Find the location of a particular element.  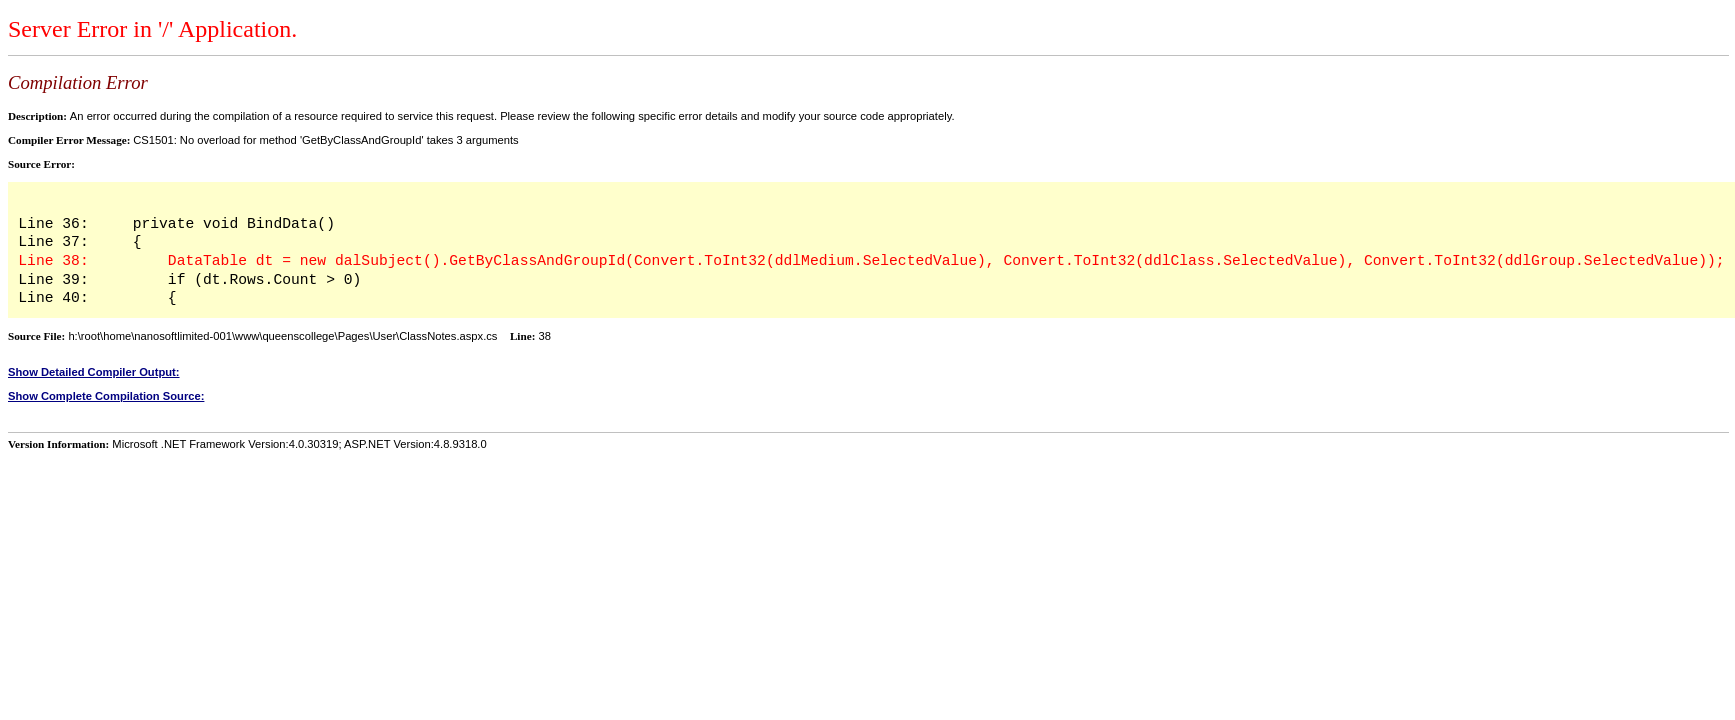

Show Detailed Compiler Output: is located at coordinates (94, 372).